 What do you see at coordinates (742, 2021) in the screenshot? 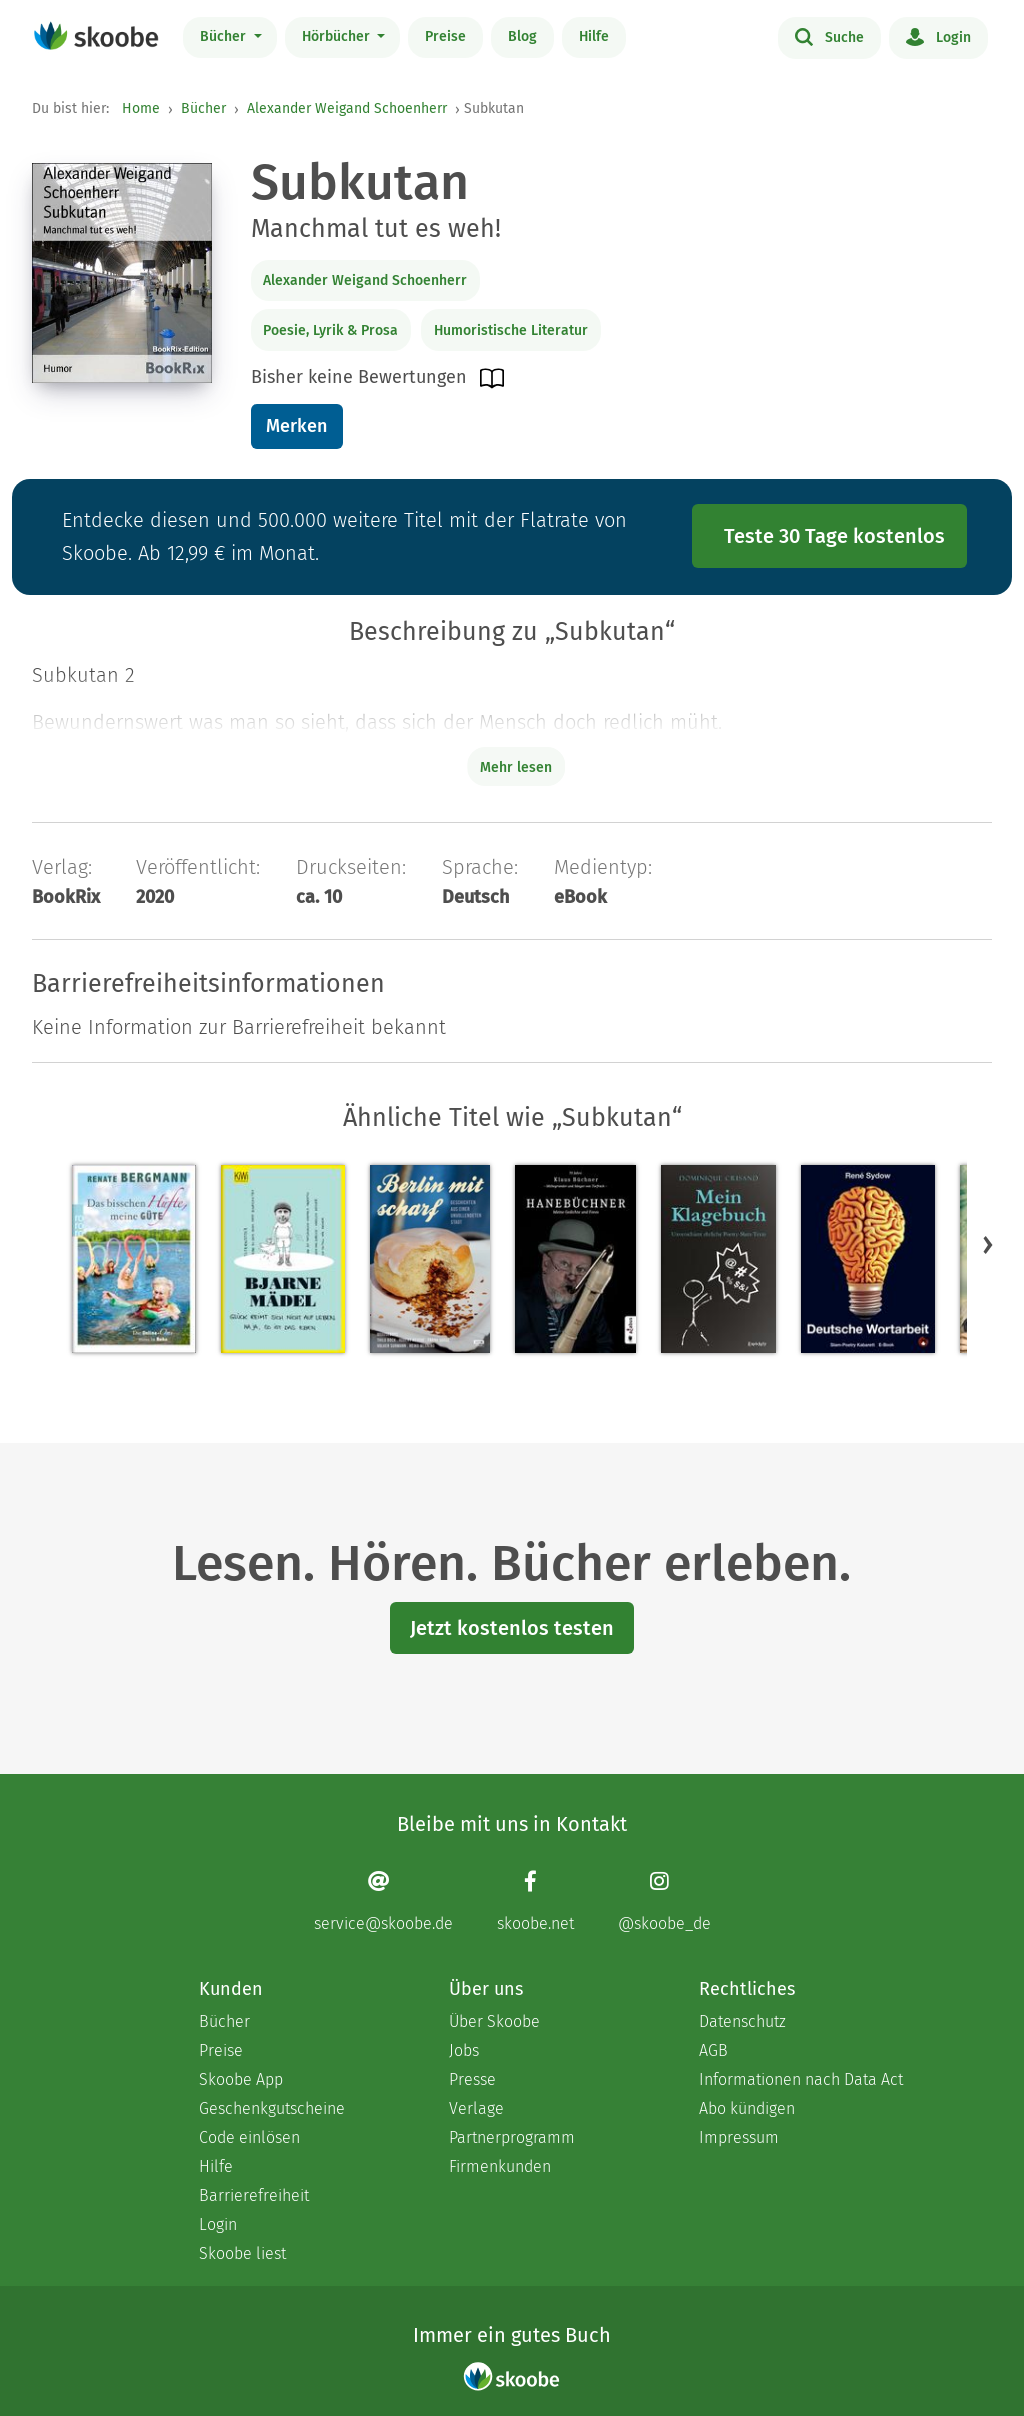
I see `Datenschutz` at bounding box center [742, 2021].